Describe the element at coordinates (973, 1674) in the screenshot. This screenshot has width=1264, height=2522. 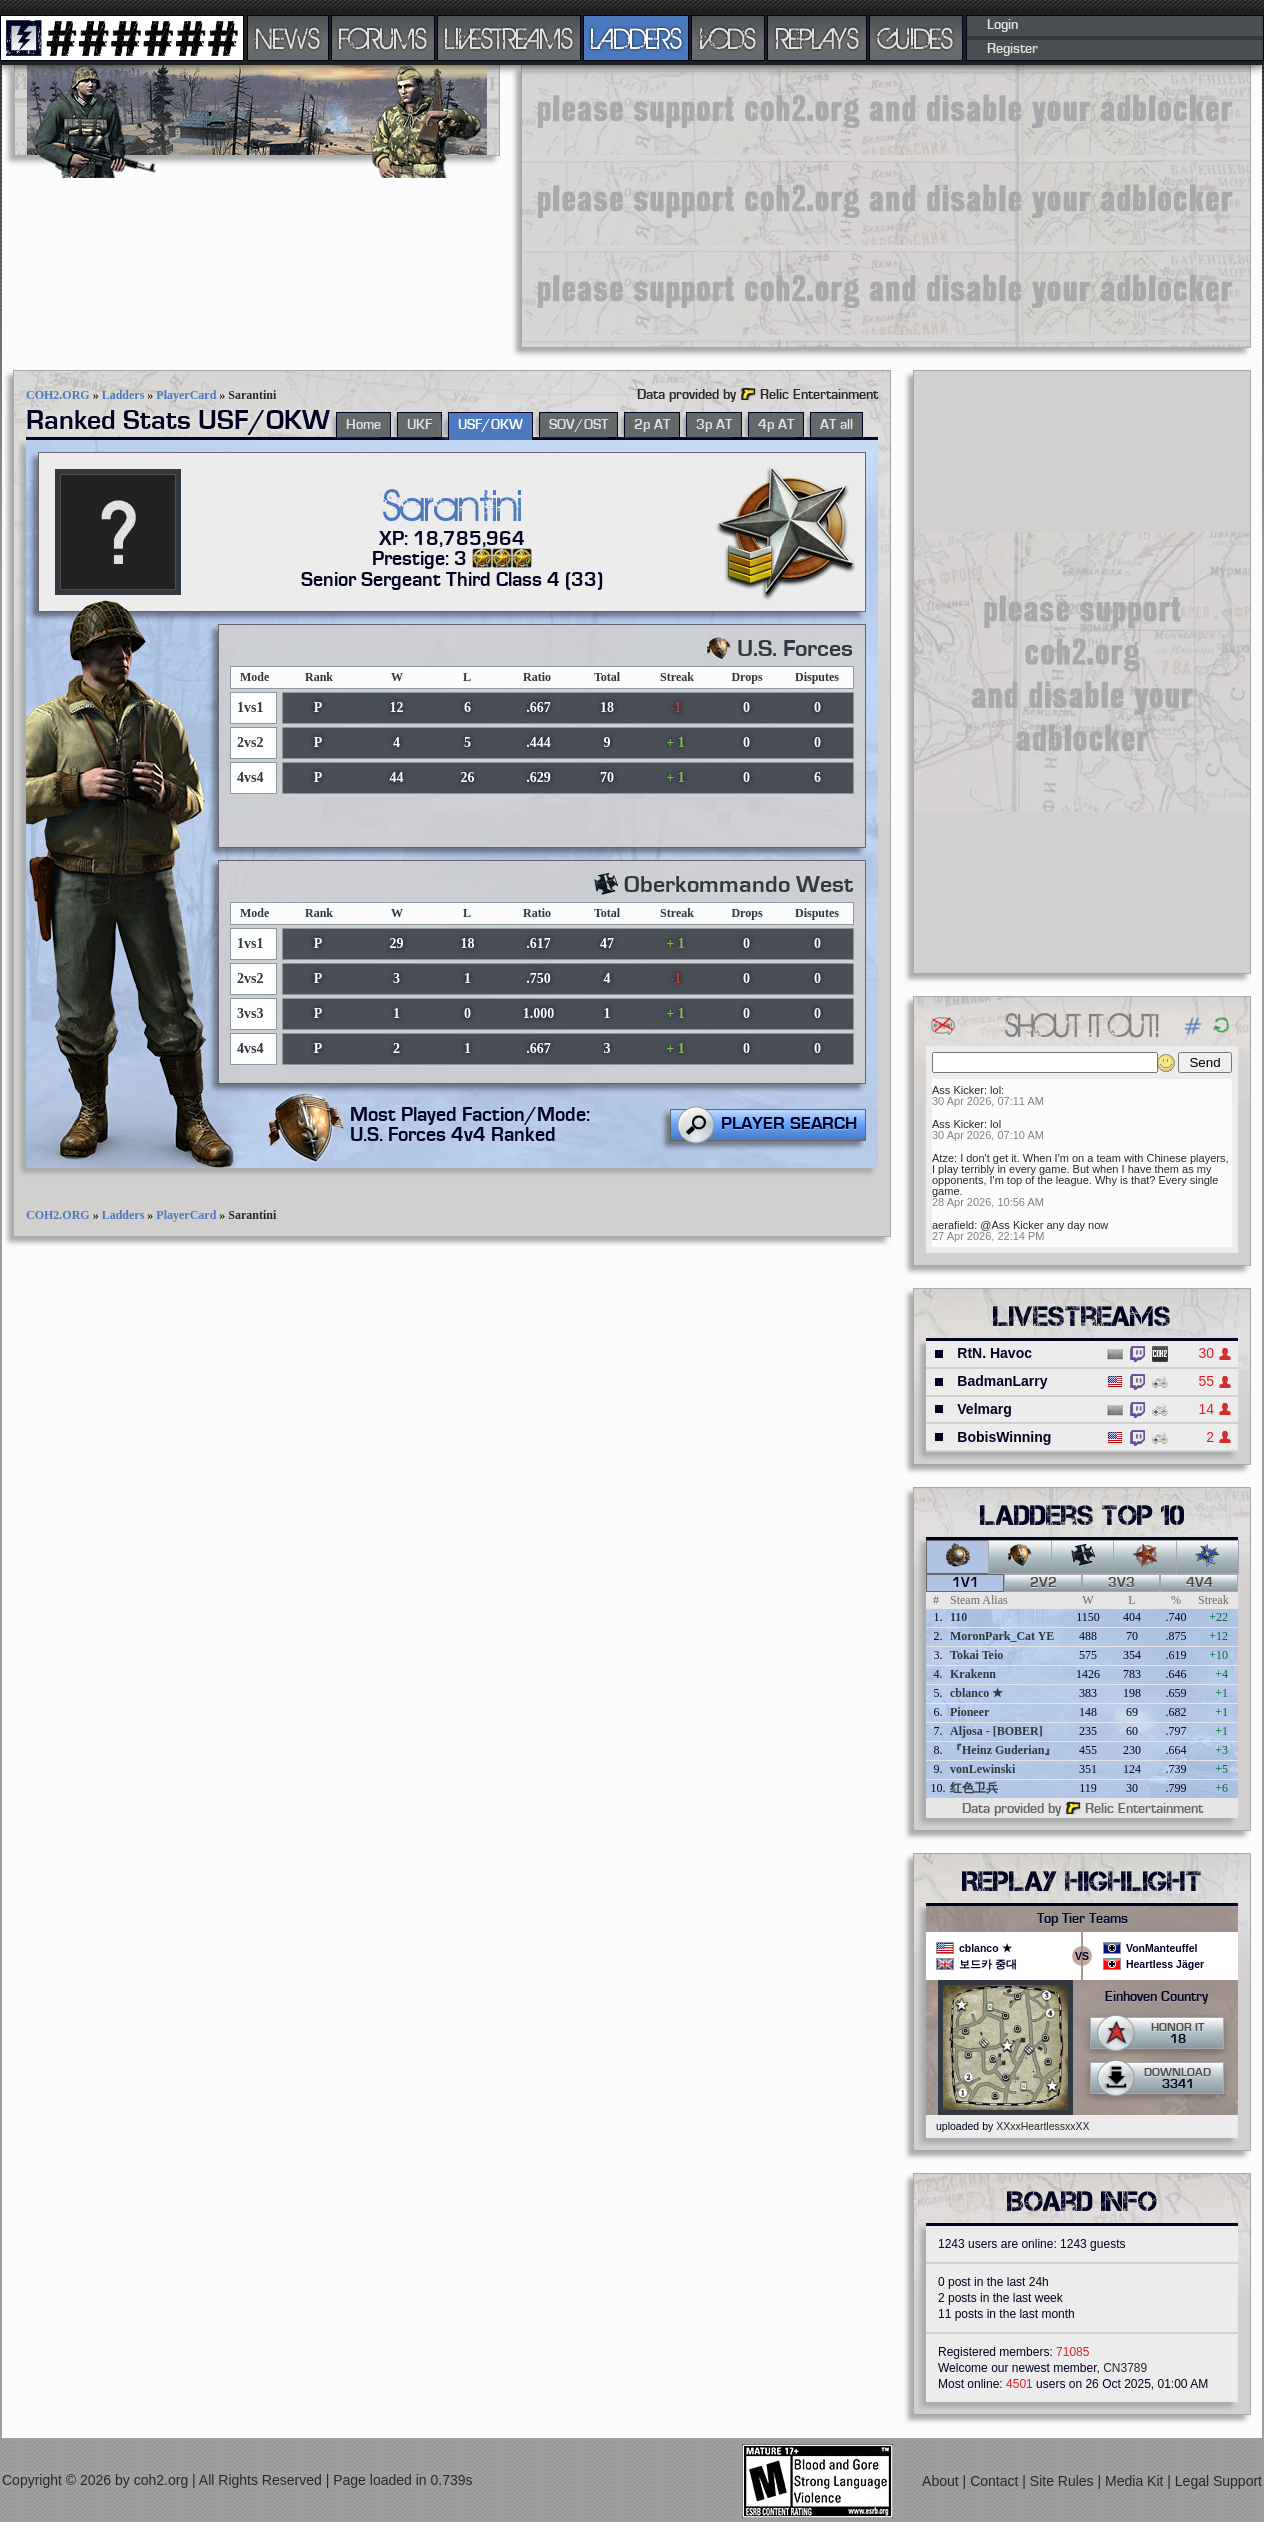
I see `Krakenn` at that location.